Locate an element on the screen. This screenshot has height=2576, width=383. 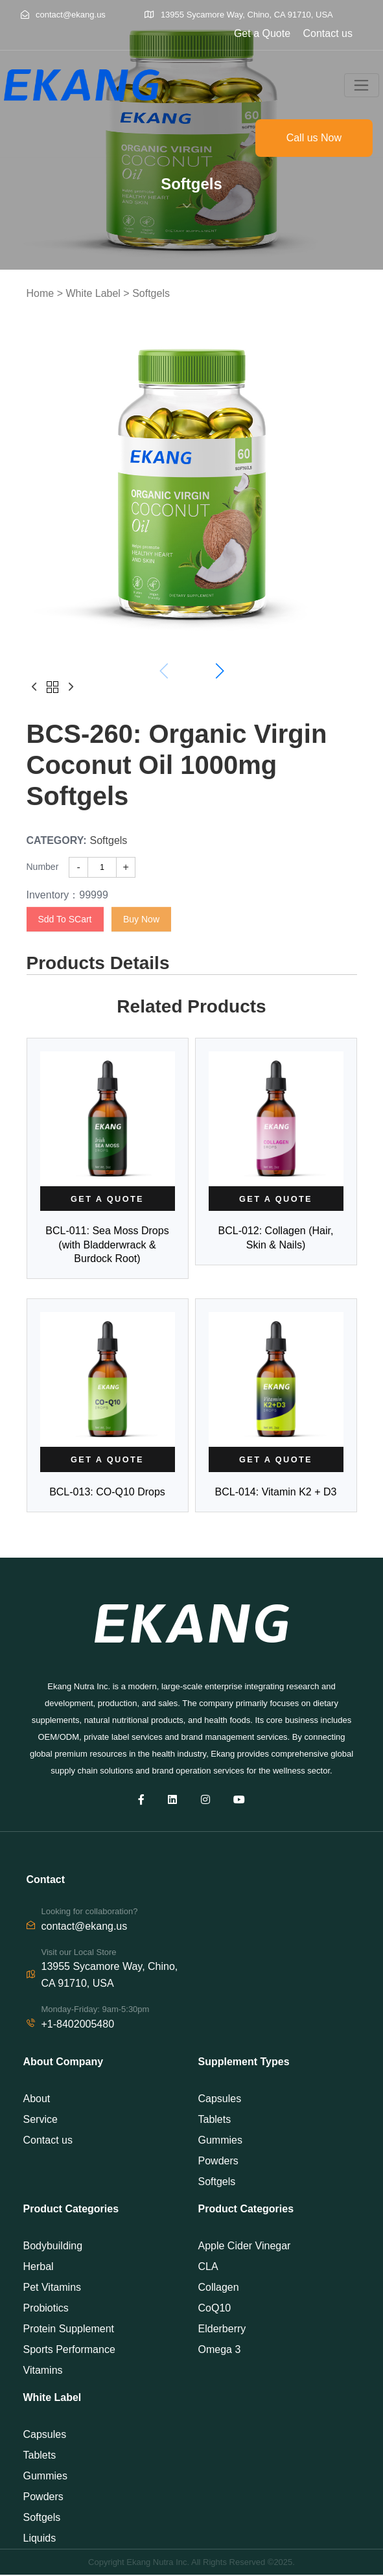
Capsules is located at coordinates (220, 2099).